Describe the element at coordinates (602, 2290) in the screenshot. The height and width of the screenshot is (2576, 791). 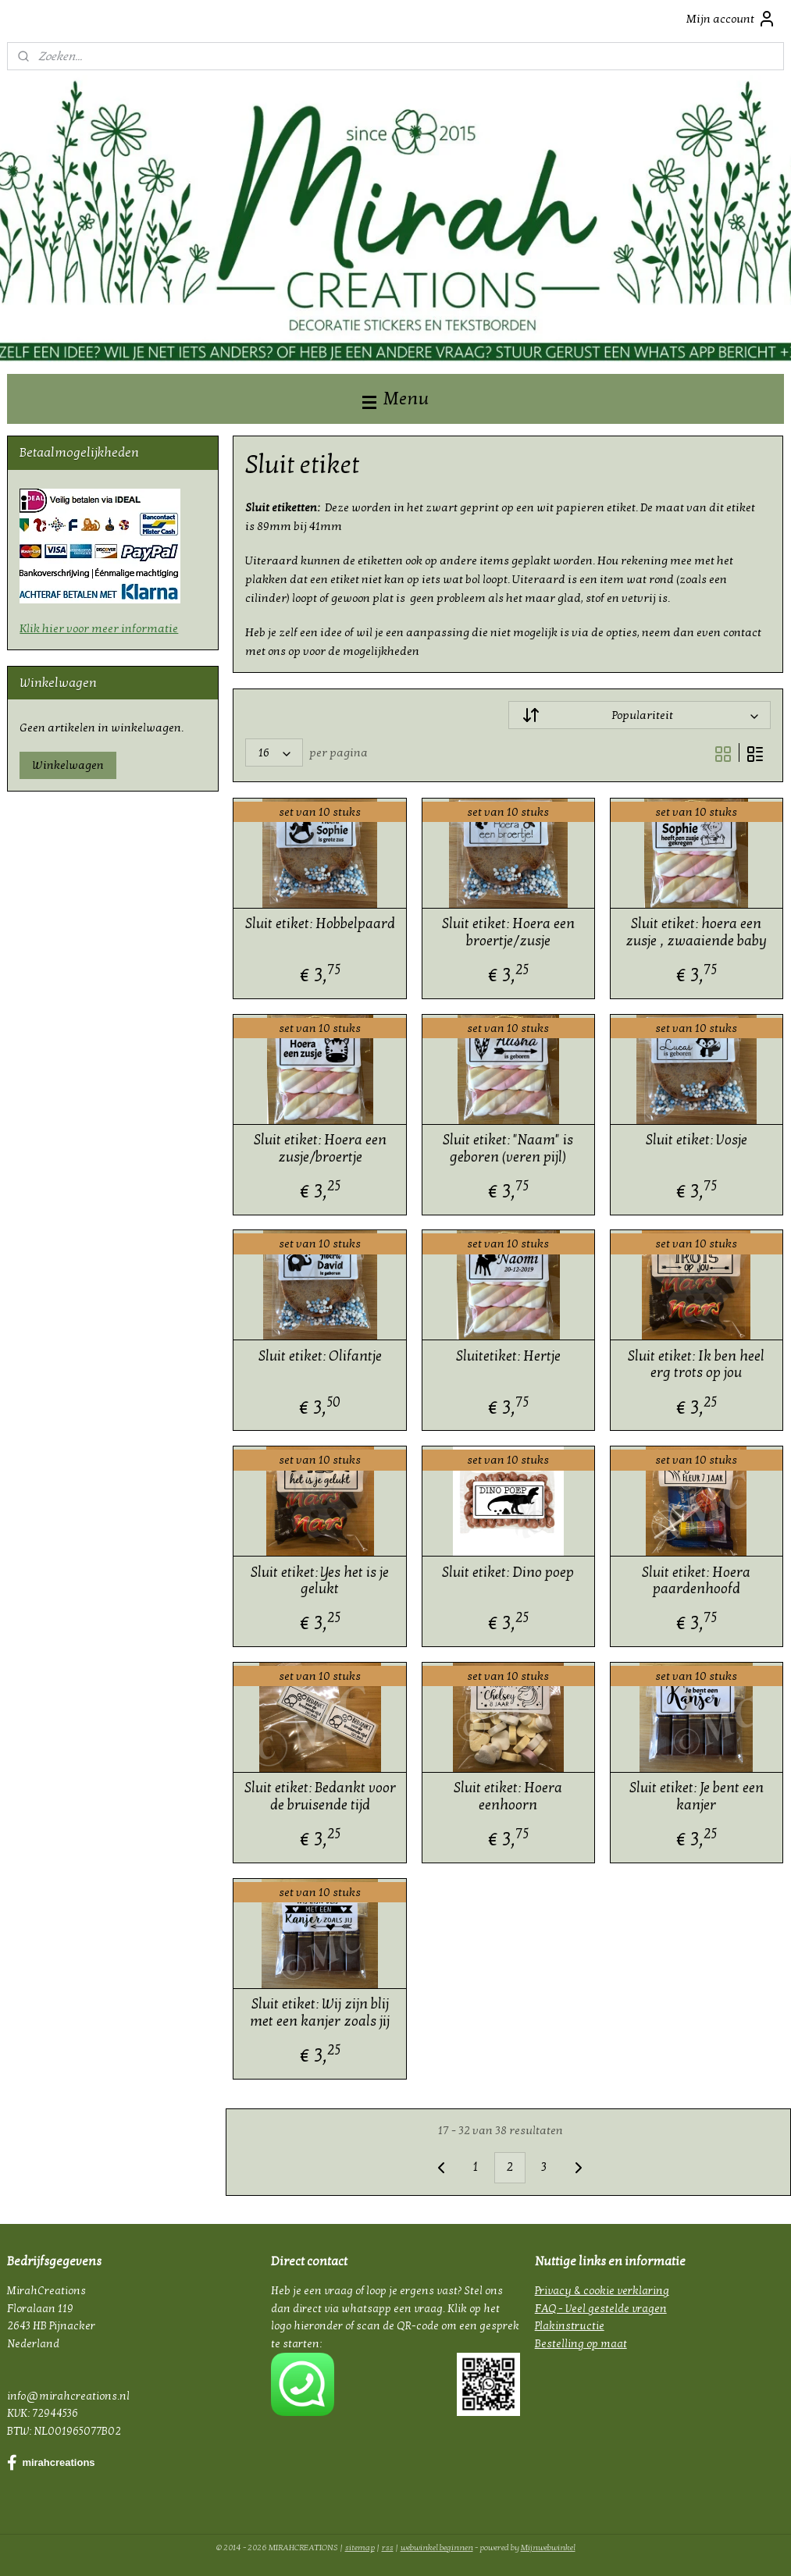
I see `Privacy & cookie verklaring` at that location.